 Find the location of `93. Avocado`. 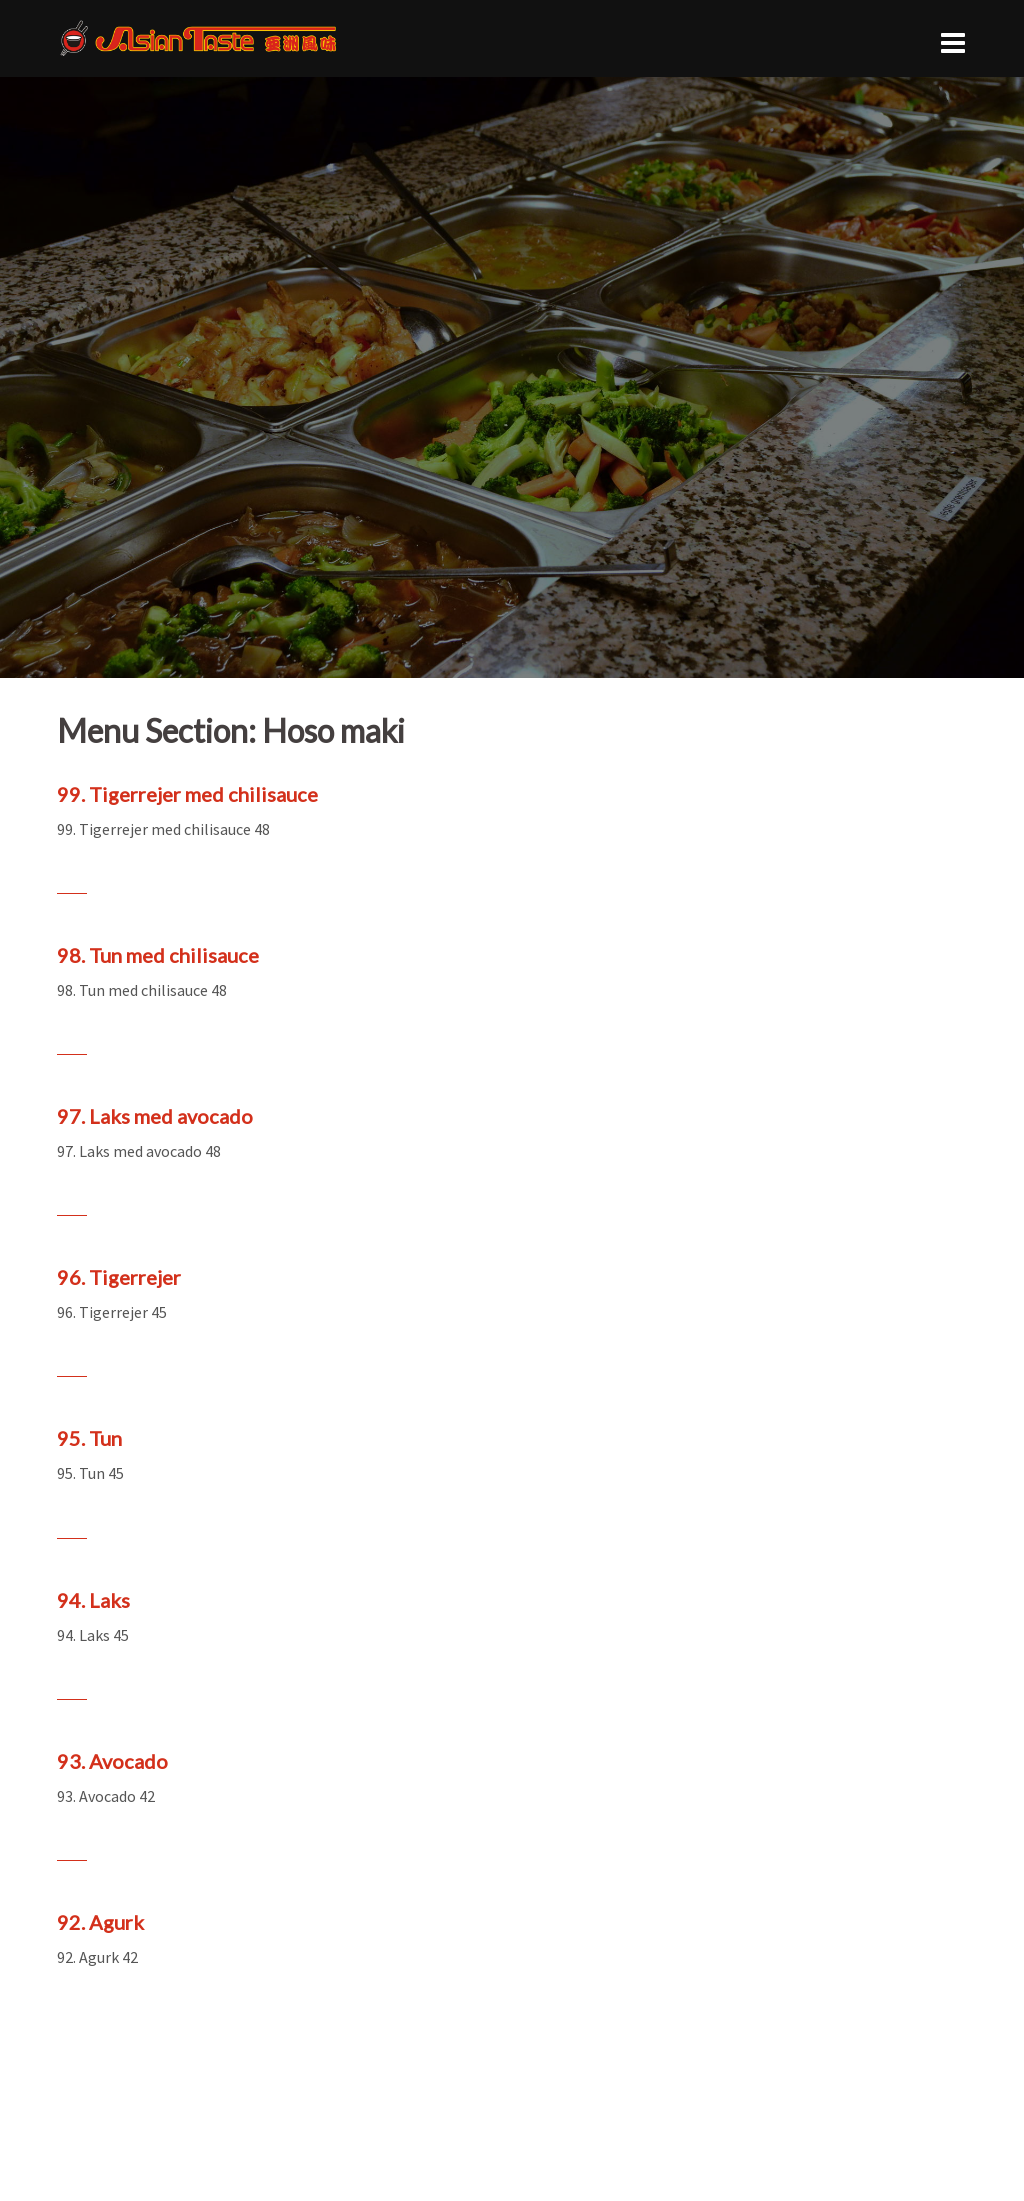

93. Avocado is located at coordinates (112, 1761).